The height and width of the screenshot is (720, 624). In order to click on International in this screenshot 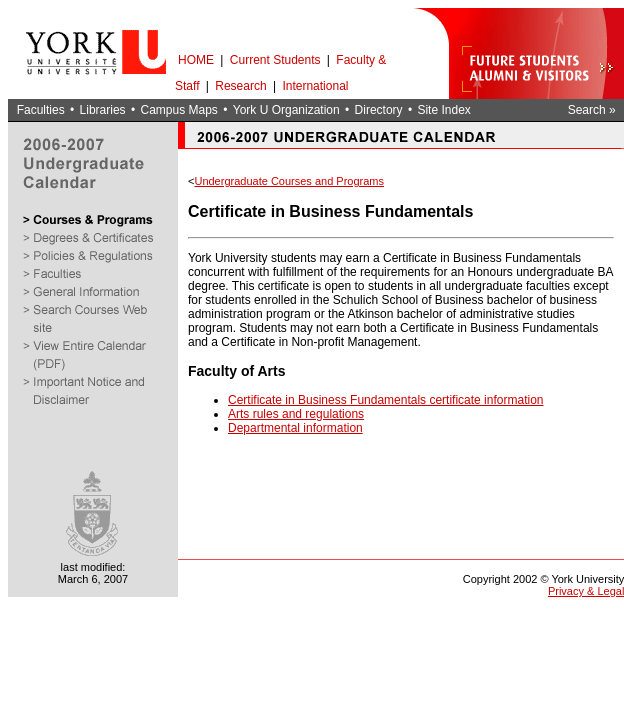, I will do `click(315, 86)`.